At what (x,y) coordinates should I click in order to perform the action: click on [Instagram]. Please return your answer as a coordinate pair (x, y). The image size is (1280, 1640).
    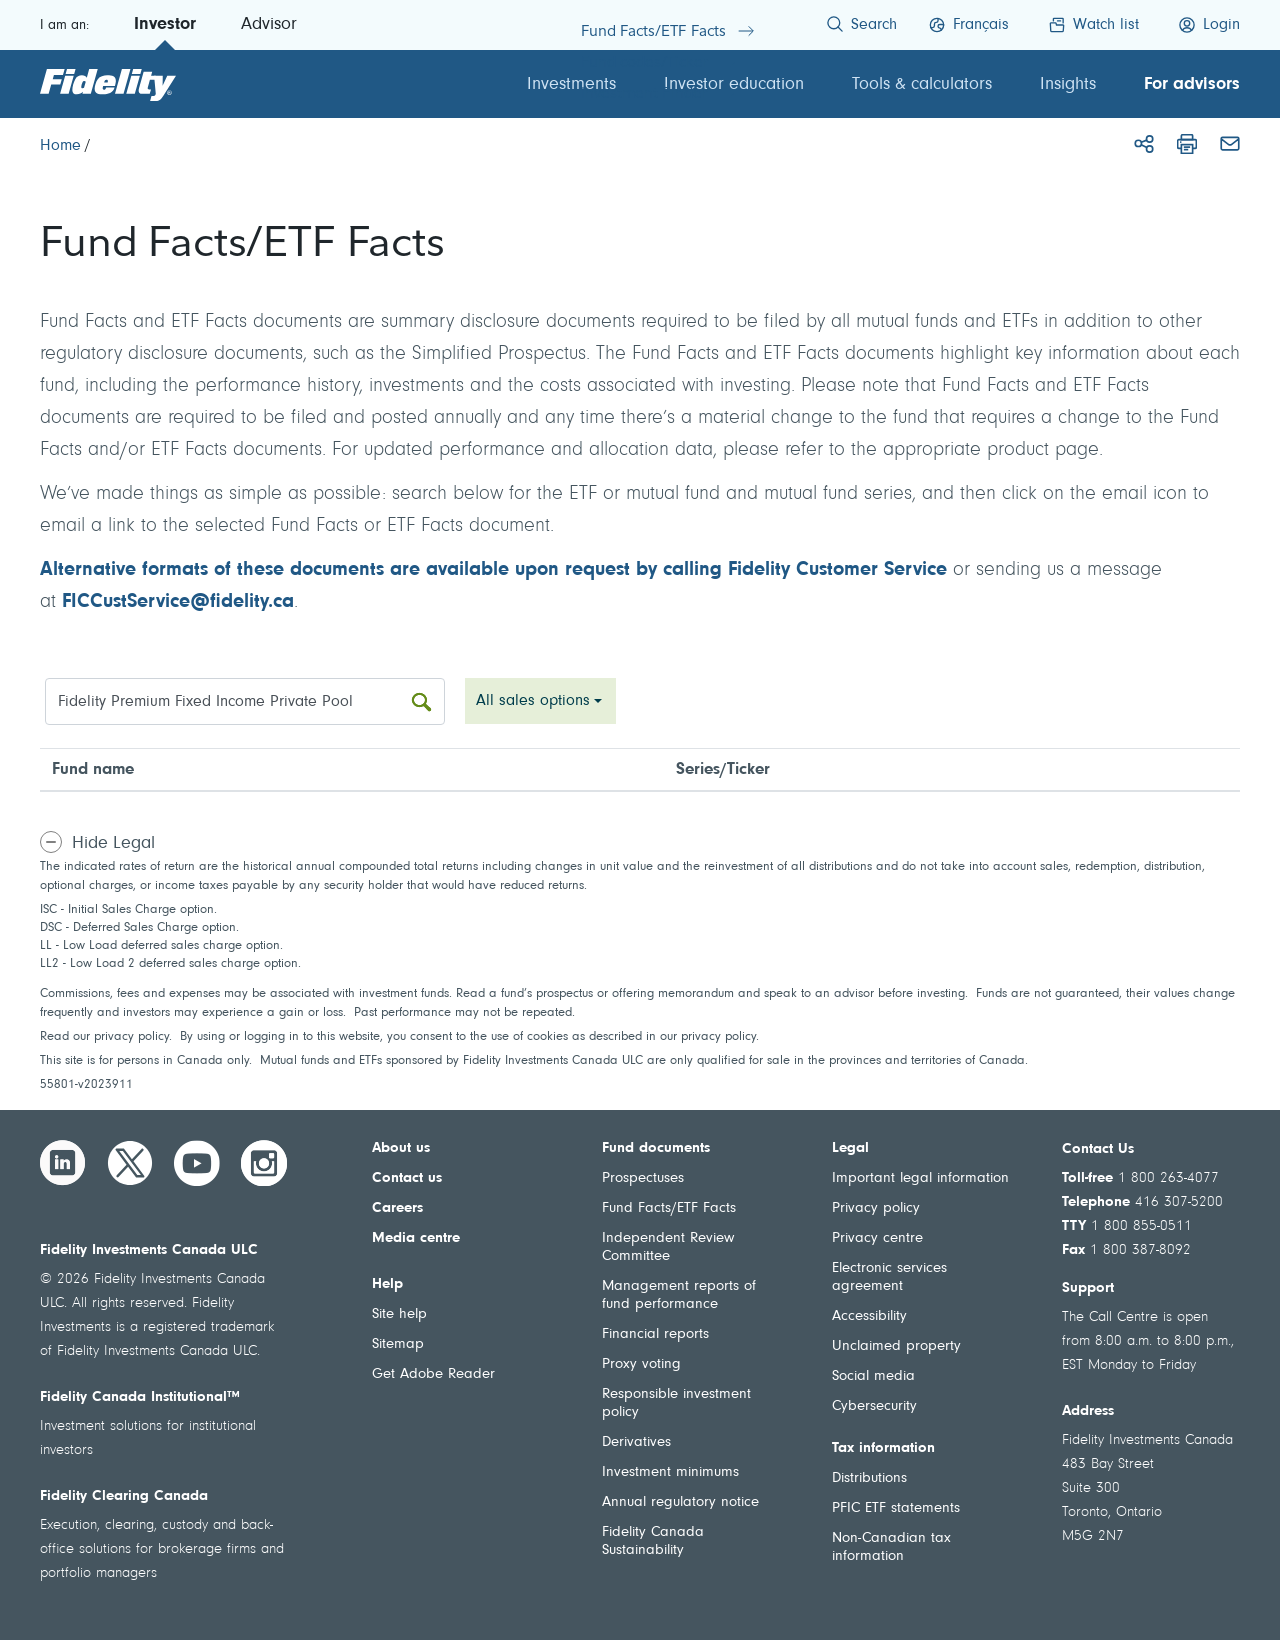
    Looking at the image, I should click on (264, 1163).